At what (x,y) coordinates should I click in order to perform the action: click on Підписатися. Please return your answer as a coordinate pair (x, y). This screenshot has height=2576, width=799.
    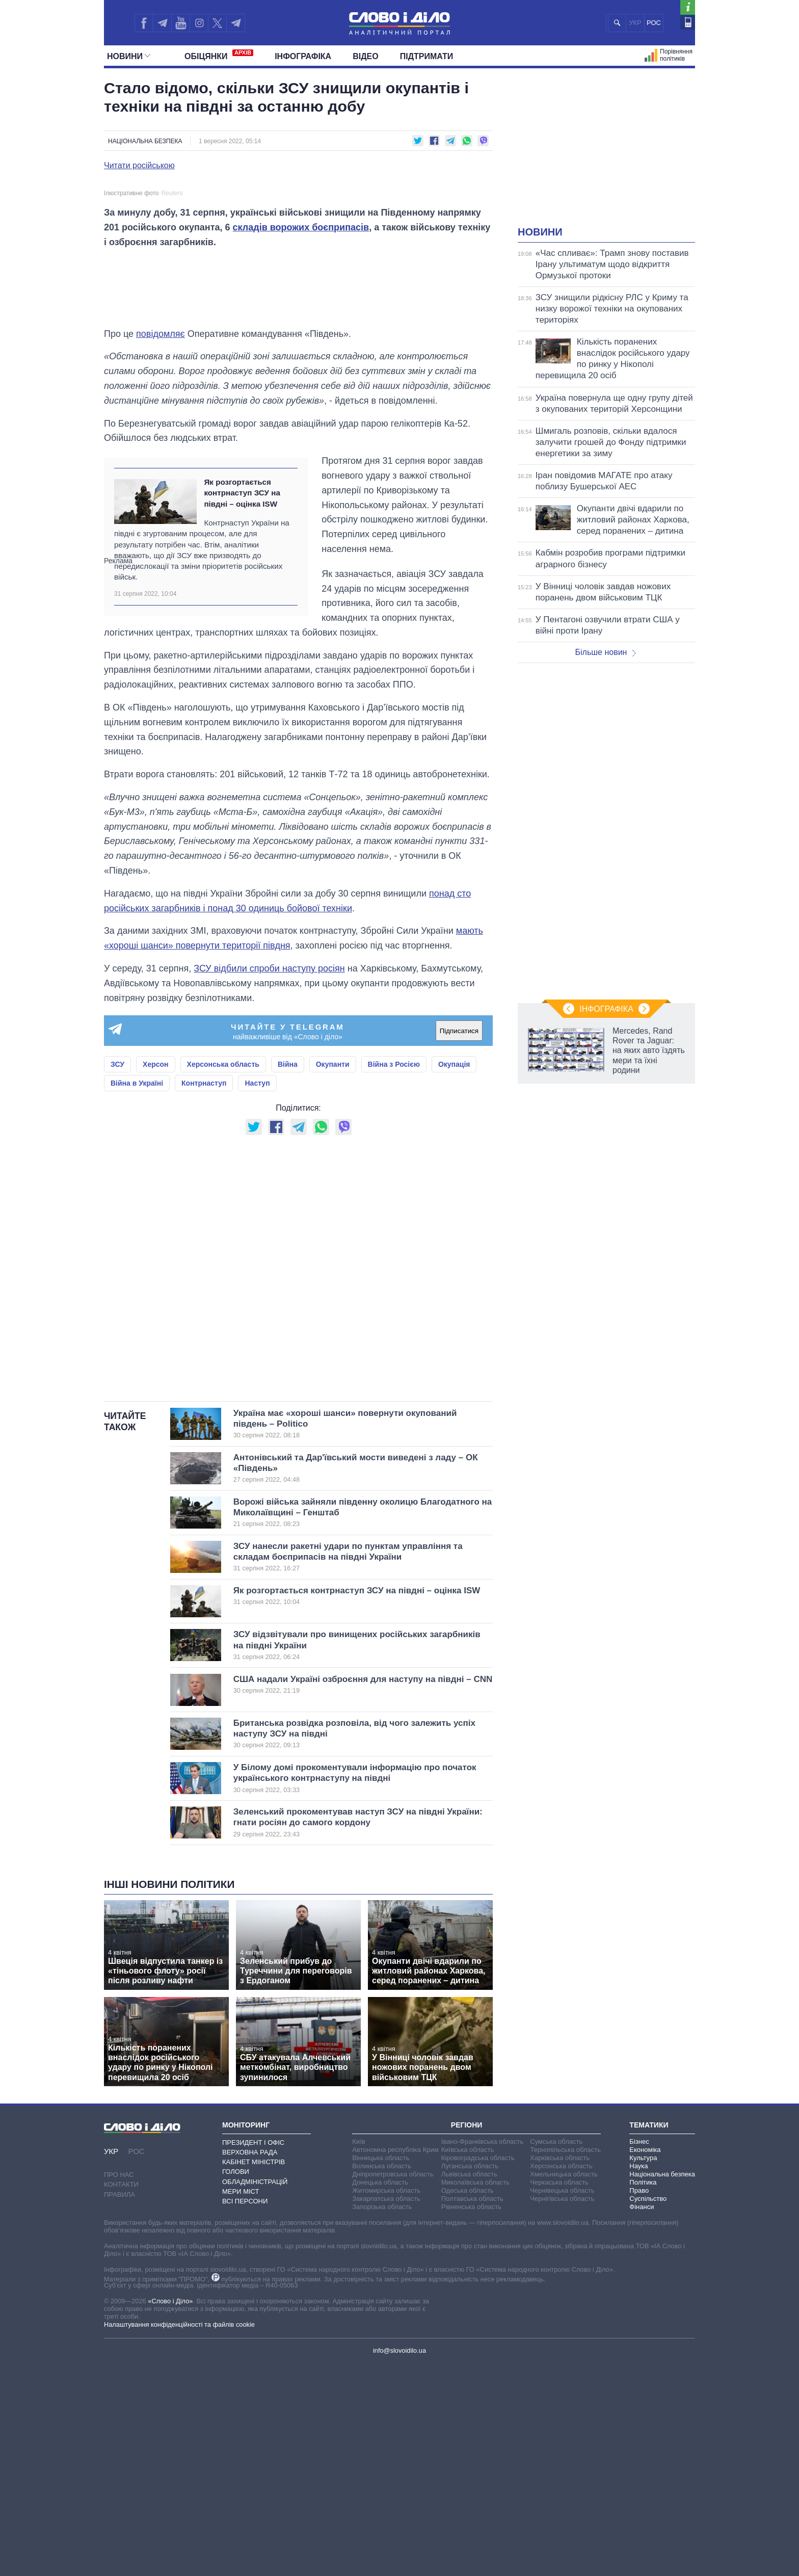
    Looking at the image, I should click on (459, 1243).